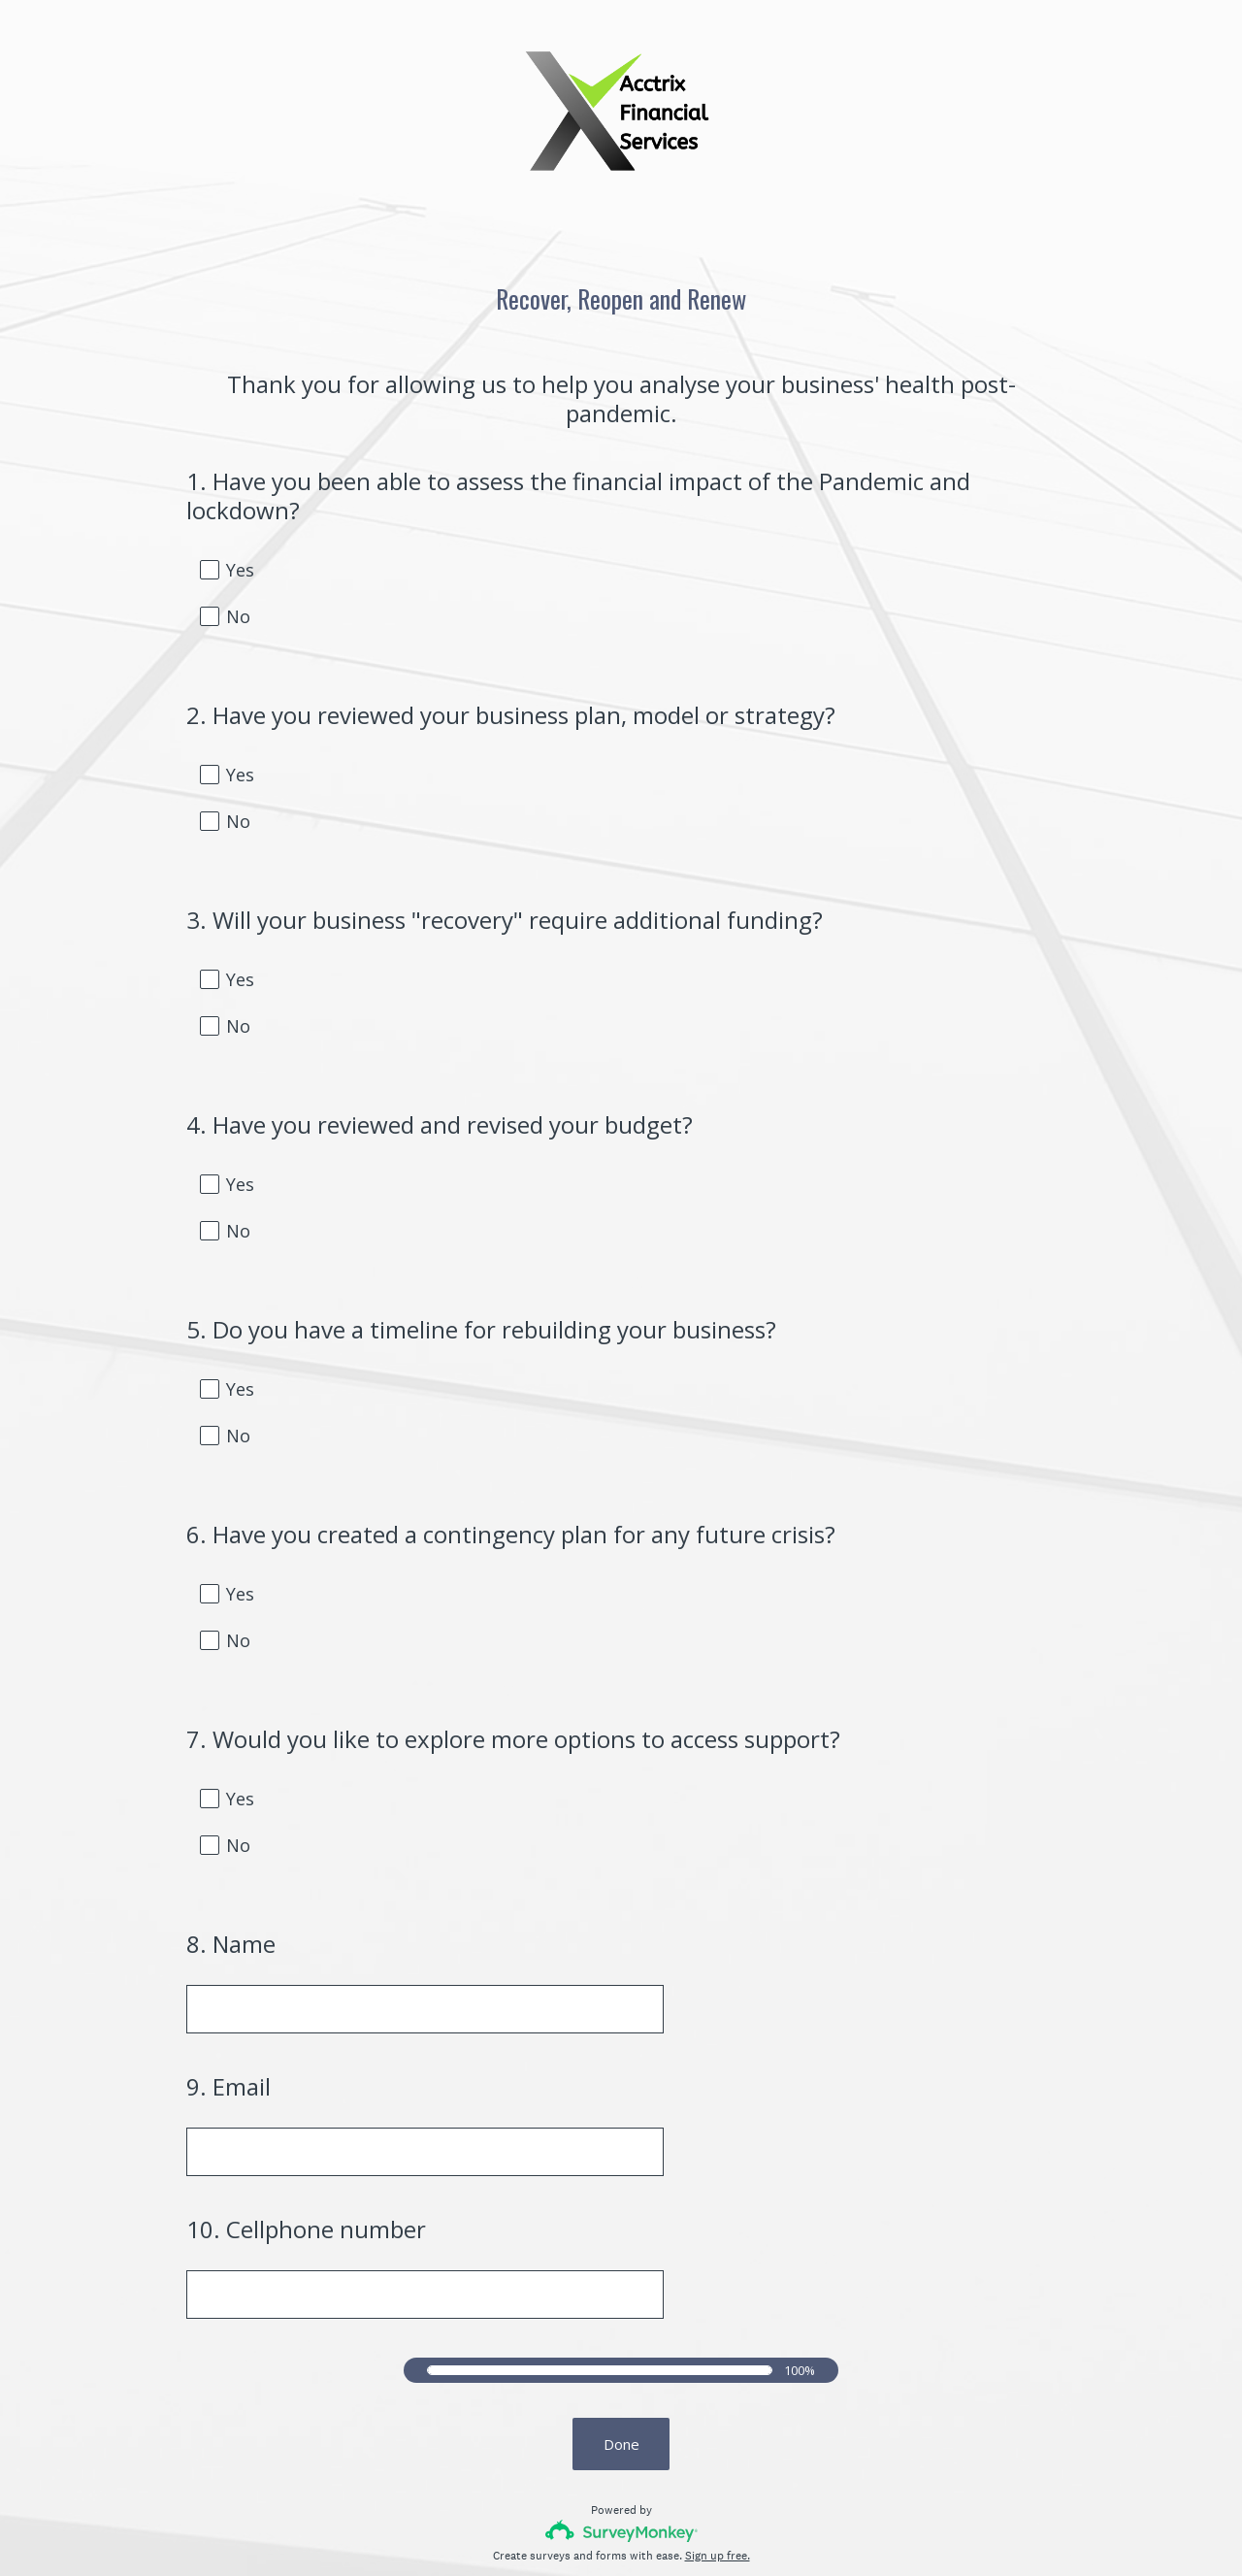 The height and width of the screenshot is (2576, 1242). Describe the element at coordinates (717, 2433) in the screenshot. I see `Sign up free.` at that location.